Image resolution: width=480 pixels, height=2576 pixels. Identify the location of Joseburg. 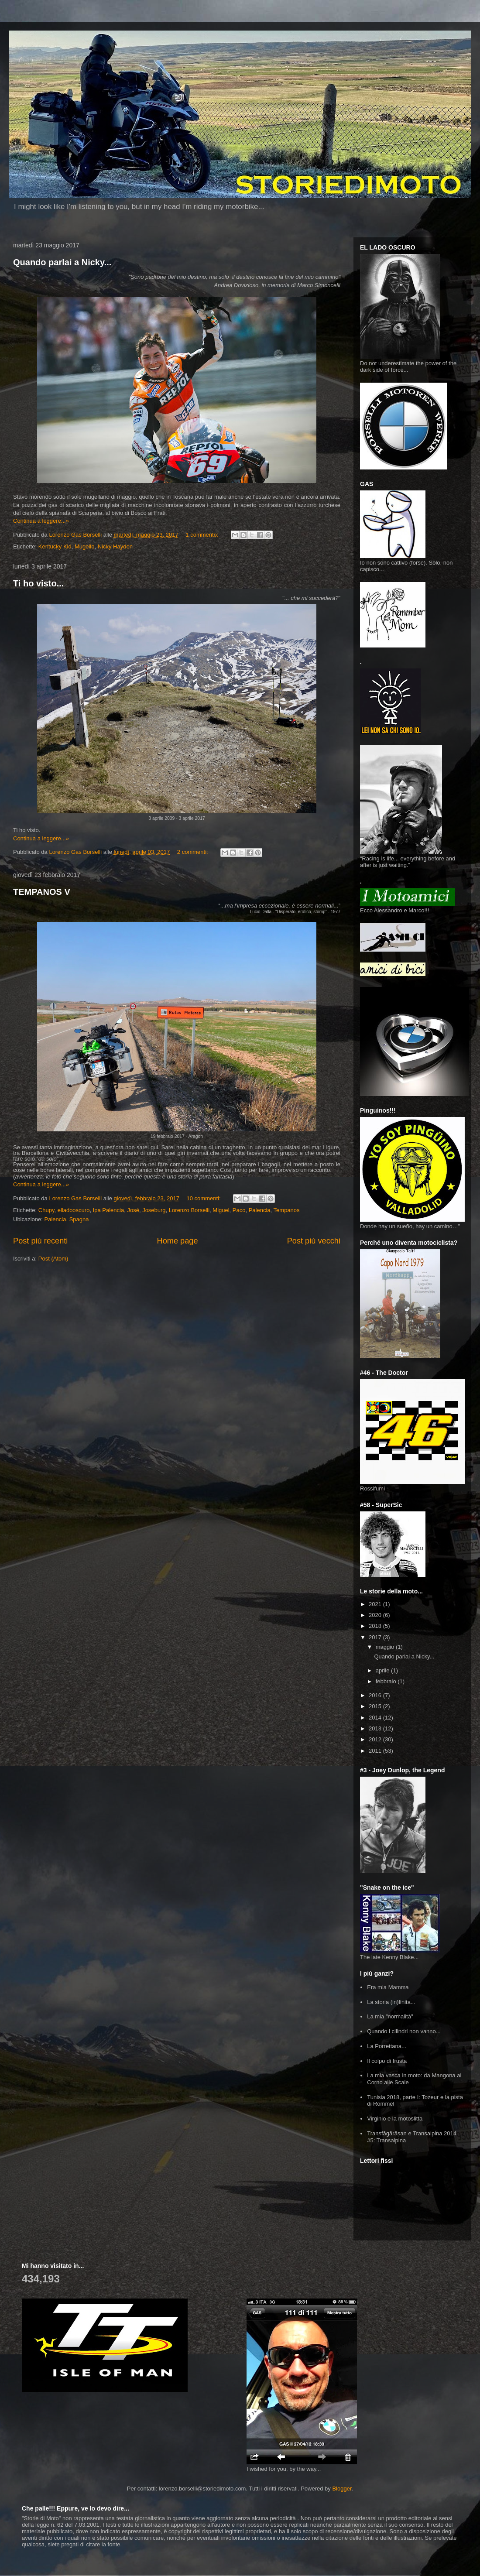
(153, 1210).